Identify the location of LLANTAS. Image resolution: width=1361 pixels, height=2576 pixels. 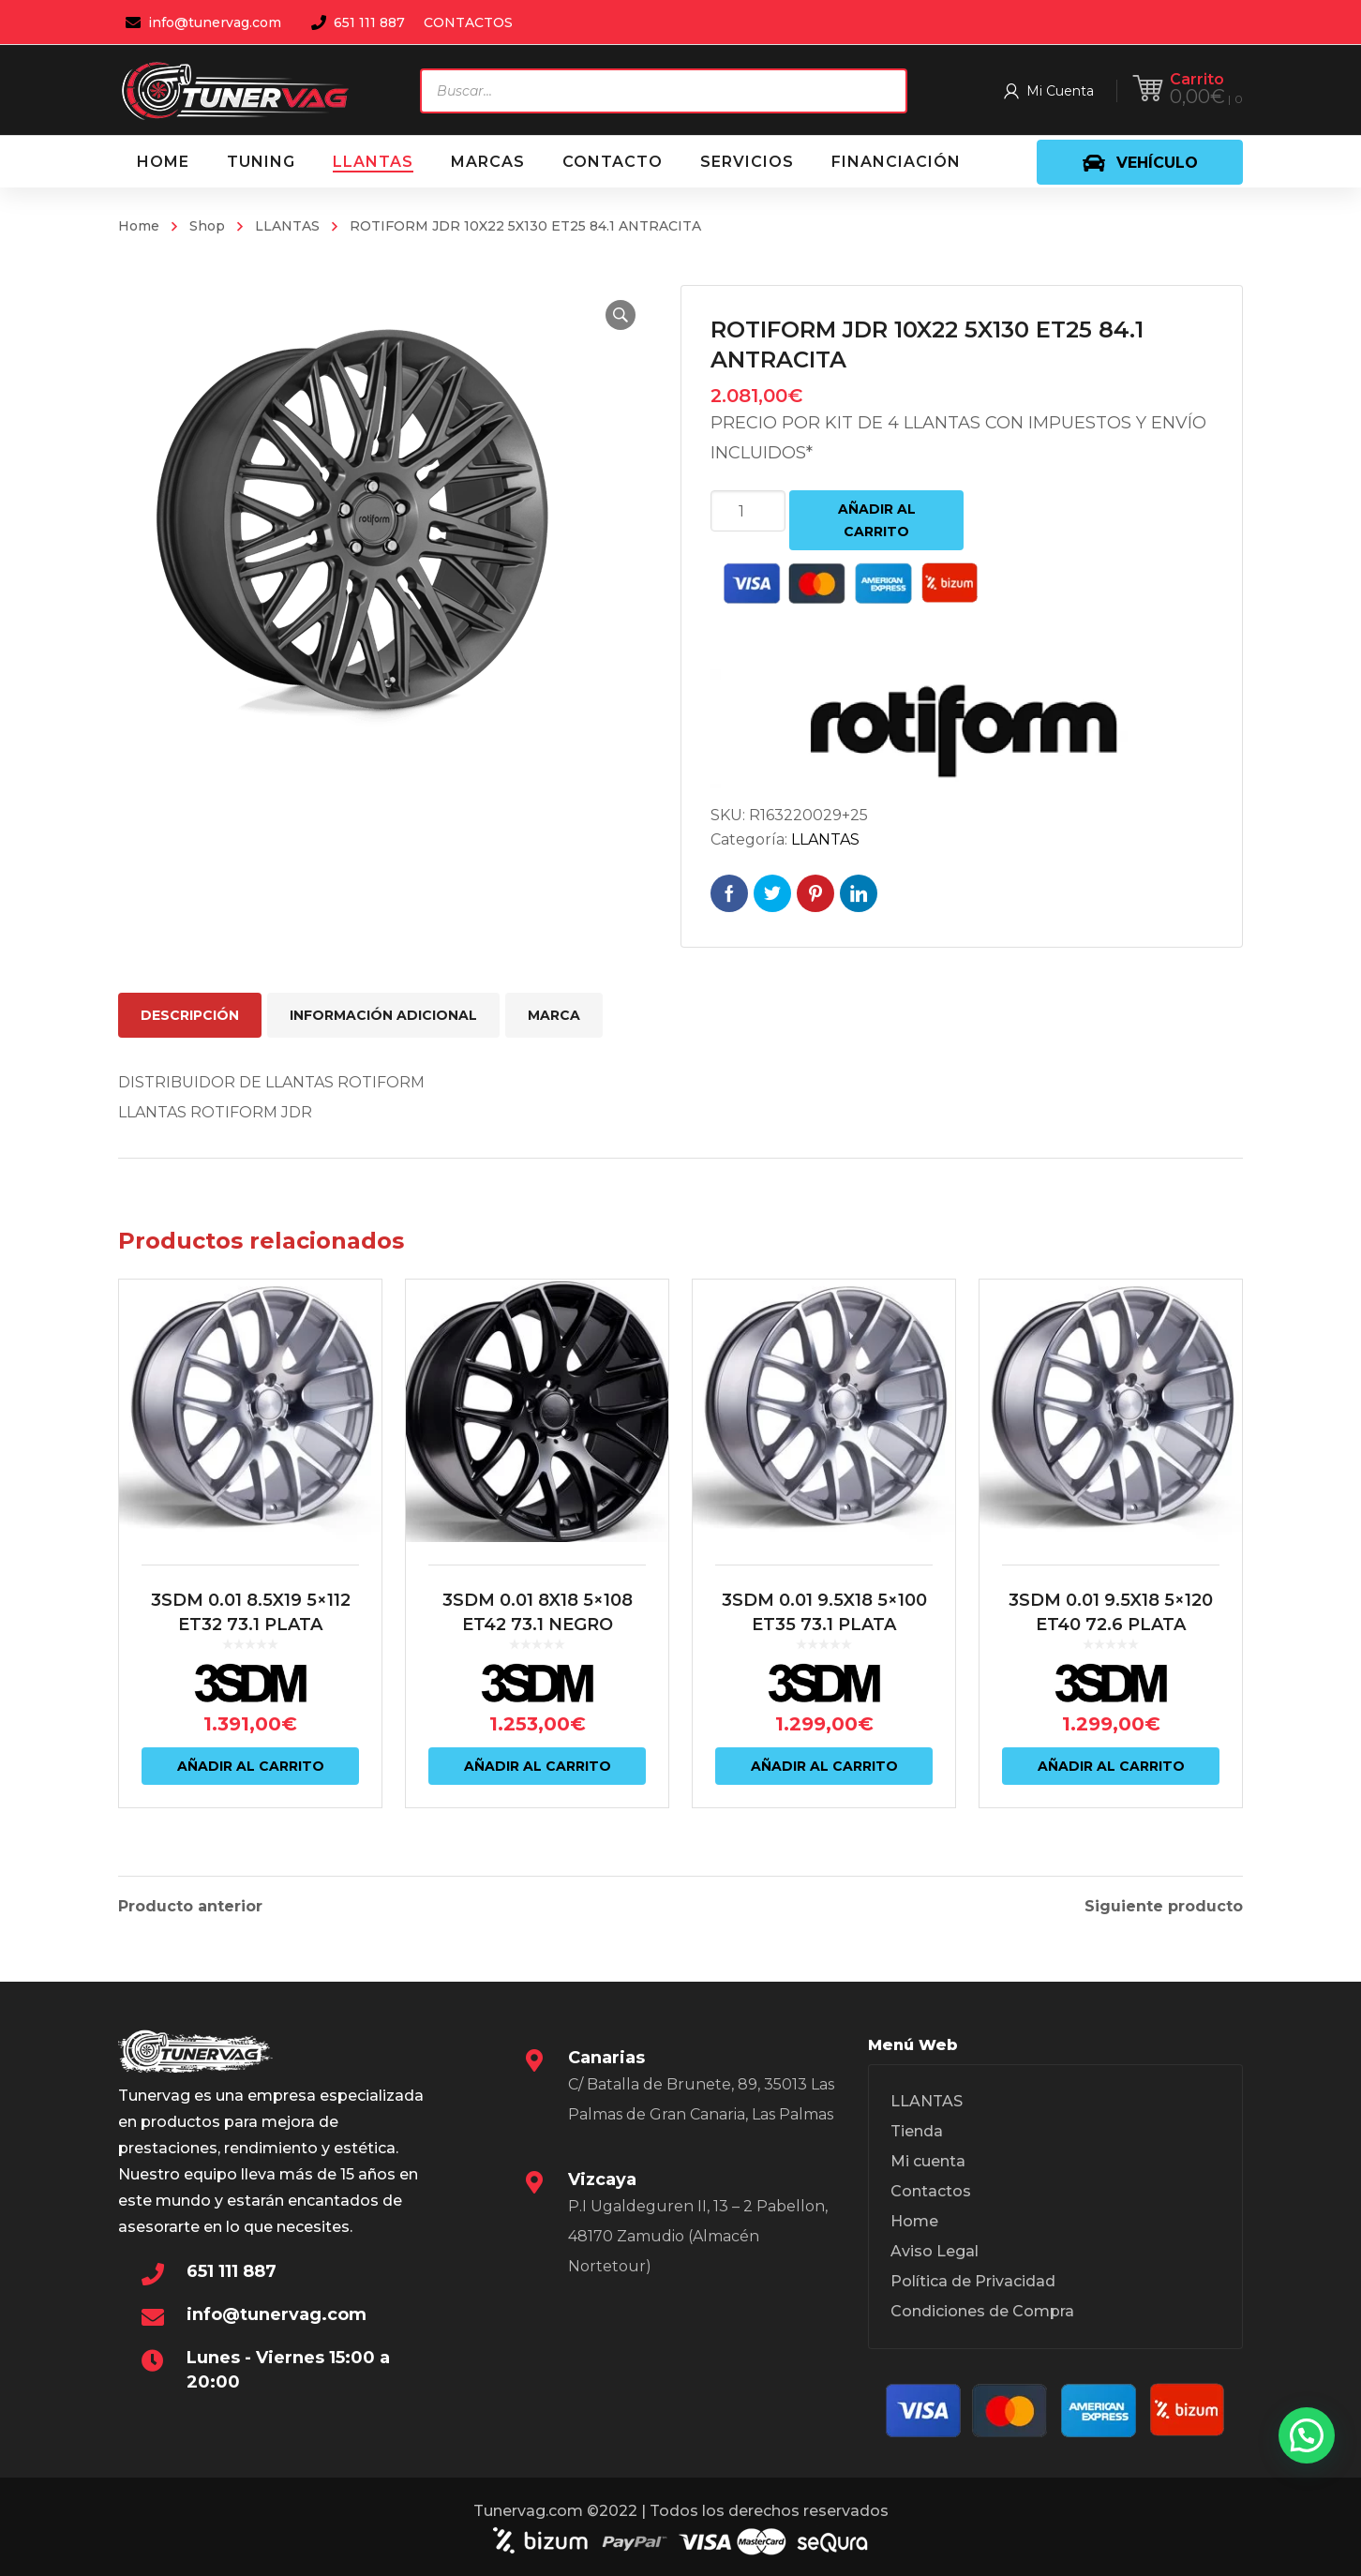
(287, 225).